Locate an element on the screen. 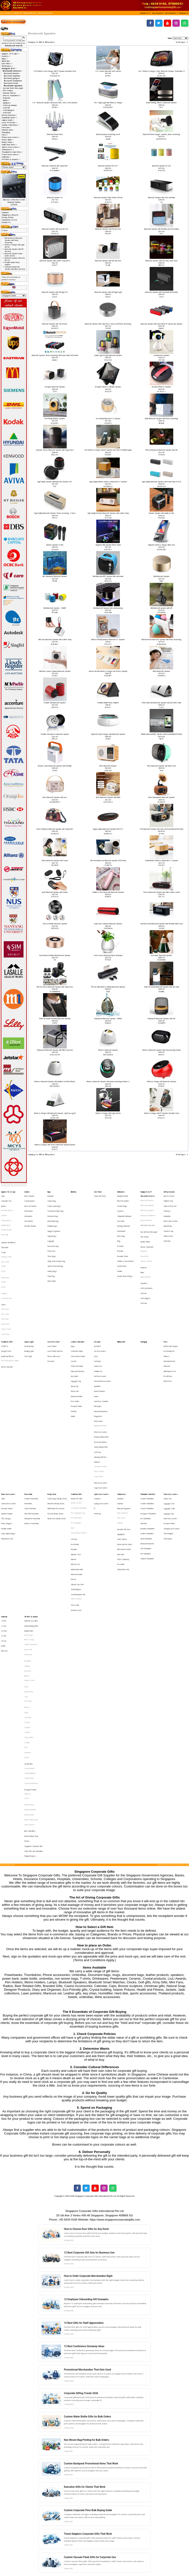 The width and height of the screenshot is (189, 2576). Authentic Liu Li Gifts is located at coordinates (31, 1510).